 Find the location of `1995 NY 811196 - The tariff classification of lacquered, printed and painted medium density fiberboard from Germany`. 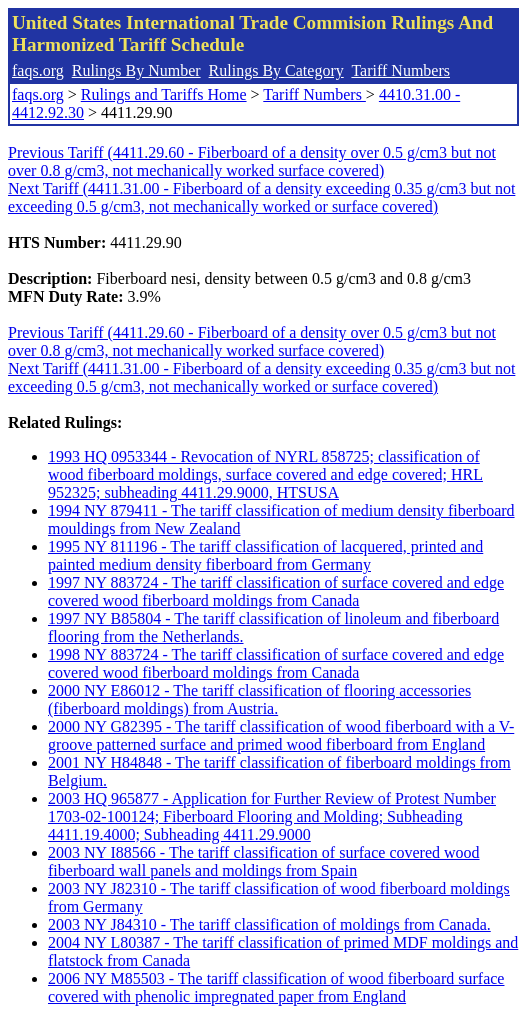

1995 NY 811196 - The tariff classification of lacquered, printed and painted medium density fiberboard from Germany is located at coordinates (265, 555).